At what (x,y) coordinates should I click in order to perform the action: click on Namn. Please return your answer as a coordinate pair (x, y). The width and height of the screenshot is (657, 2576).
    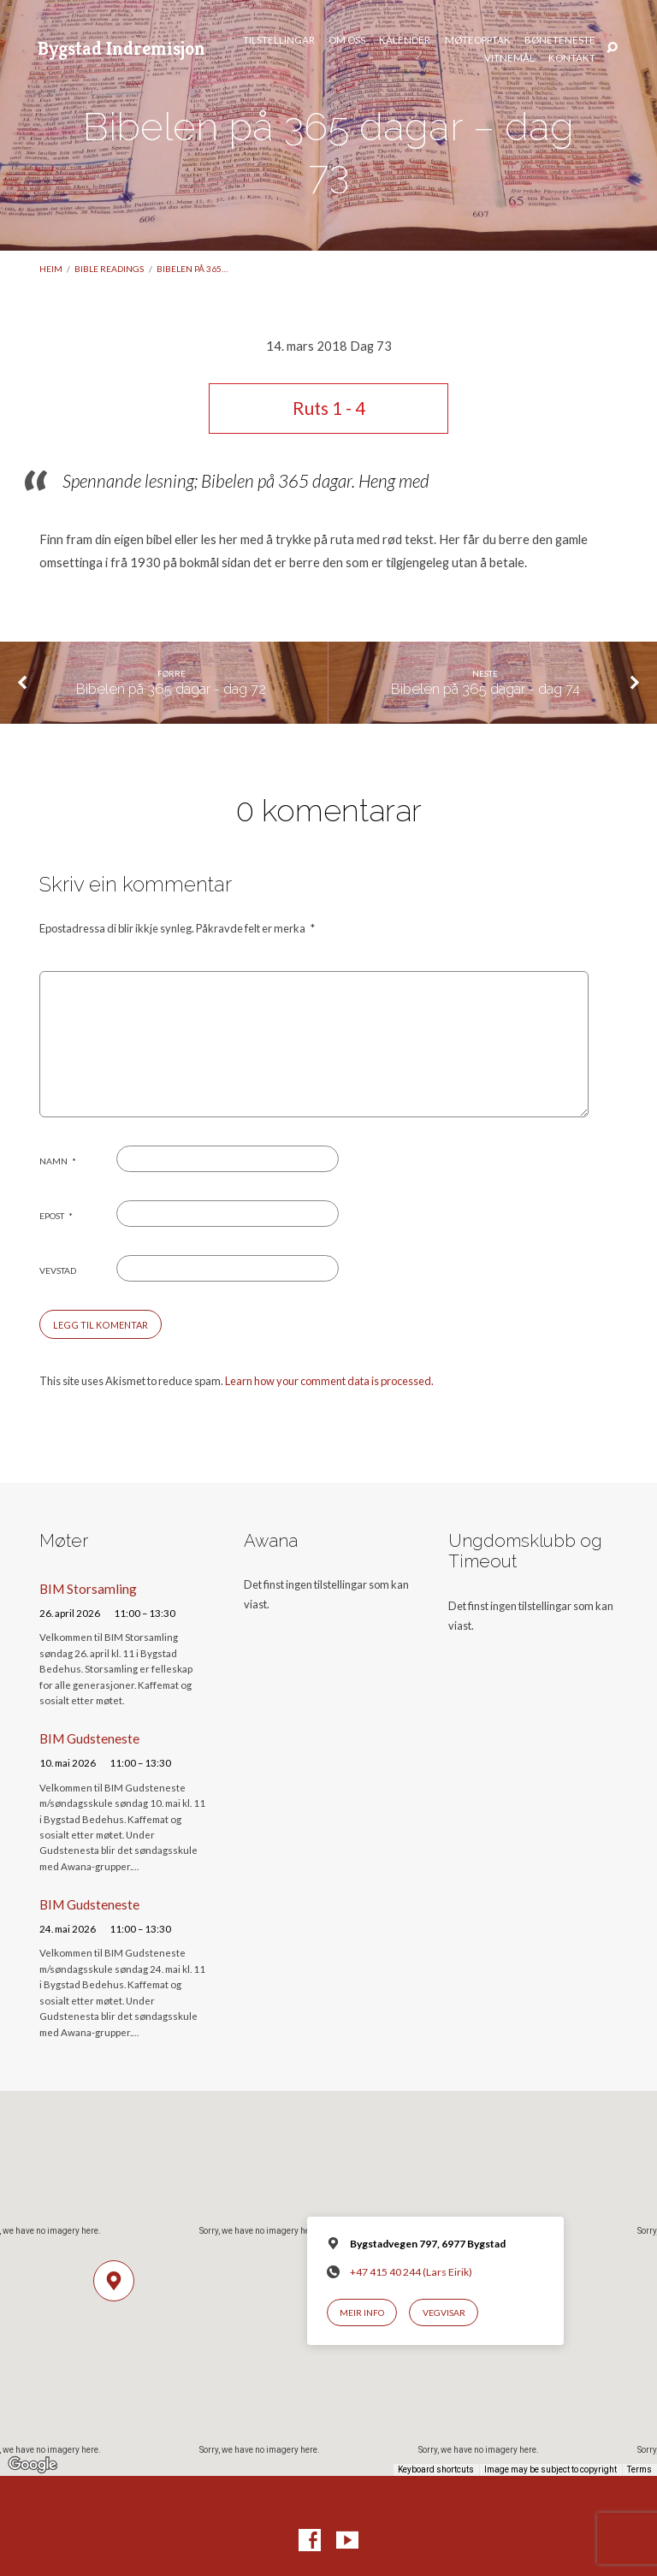
    Looking at the image, I should click on (57, 1161).